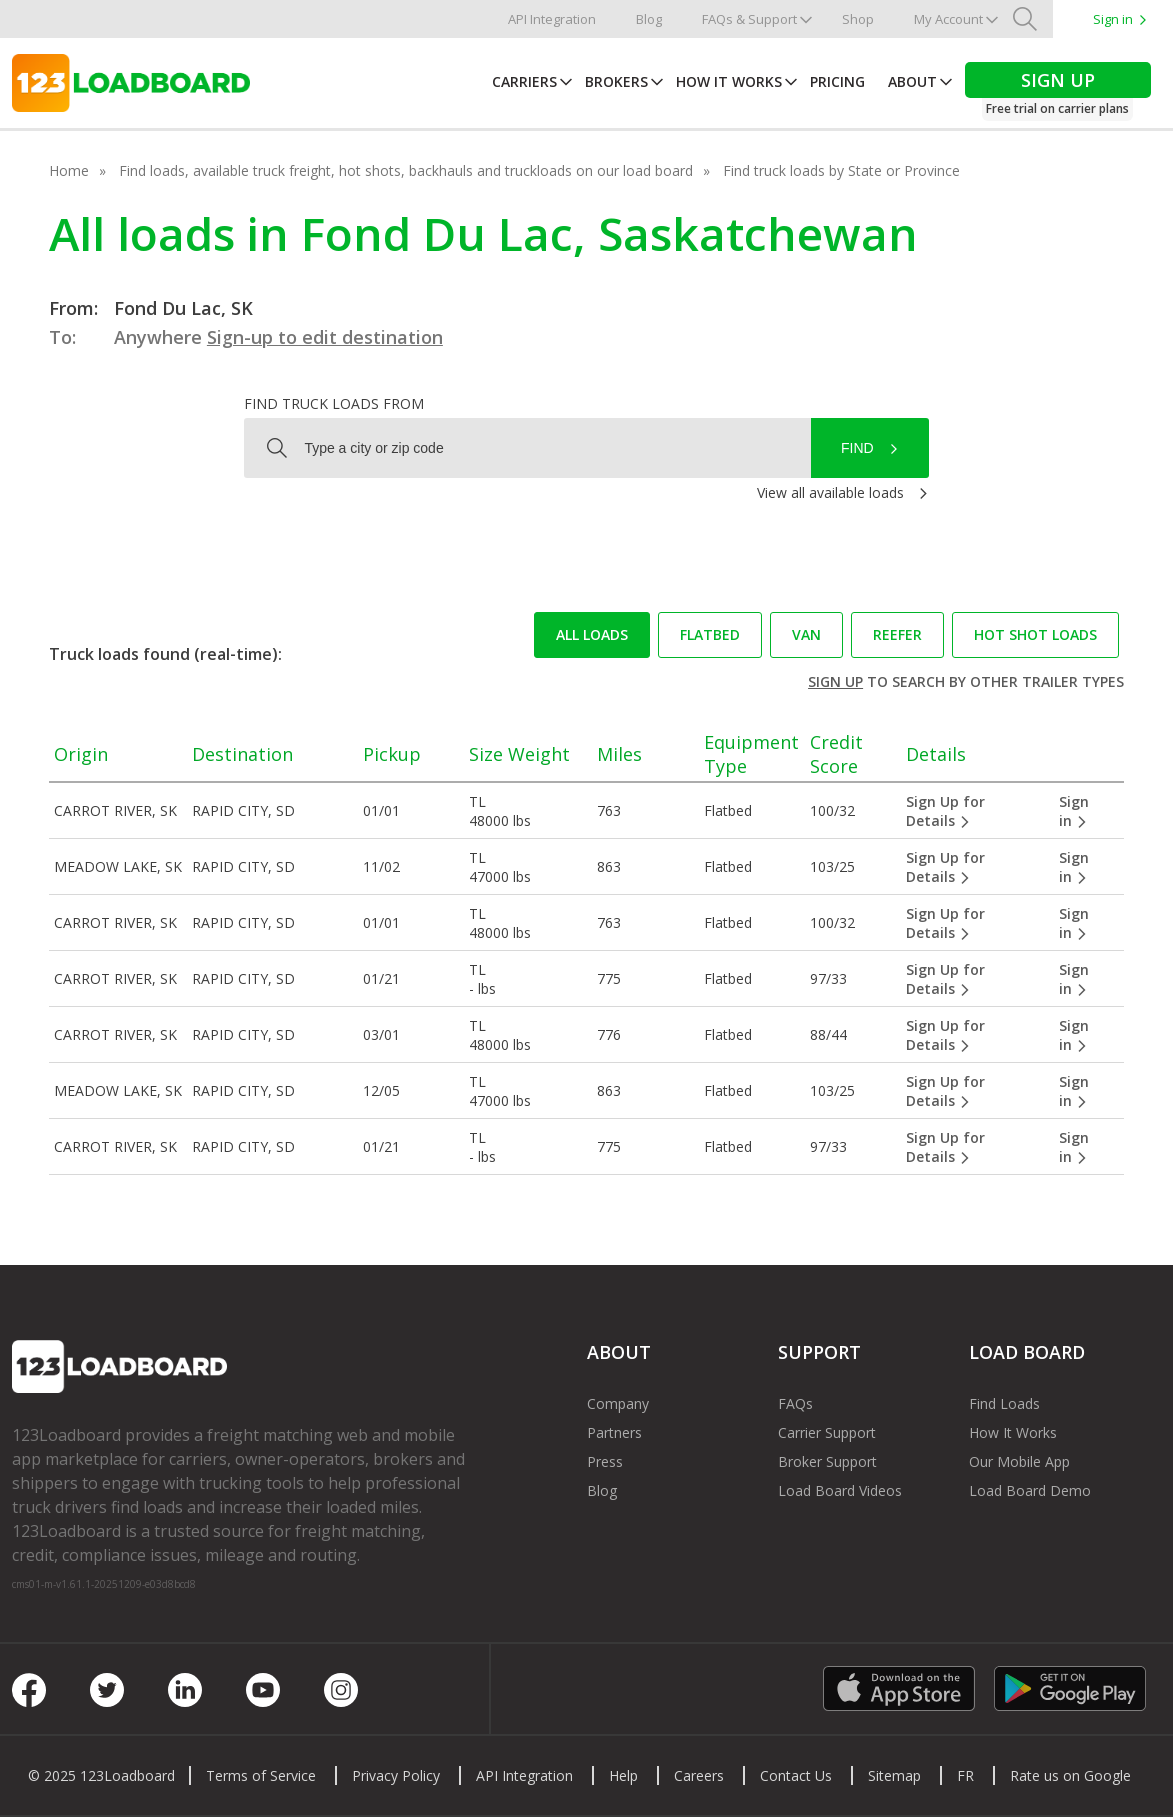 This screenshot has width=1173, height=1817. Describe the element at coordinates (623, 1775) in the screenshot. I see `Help` at that location.